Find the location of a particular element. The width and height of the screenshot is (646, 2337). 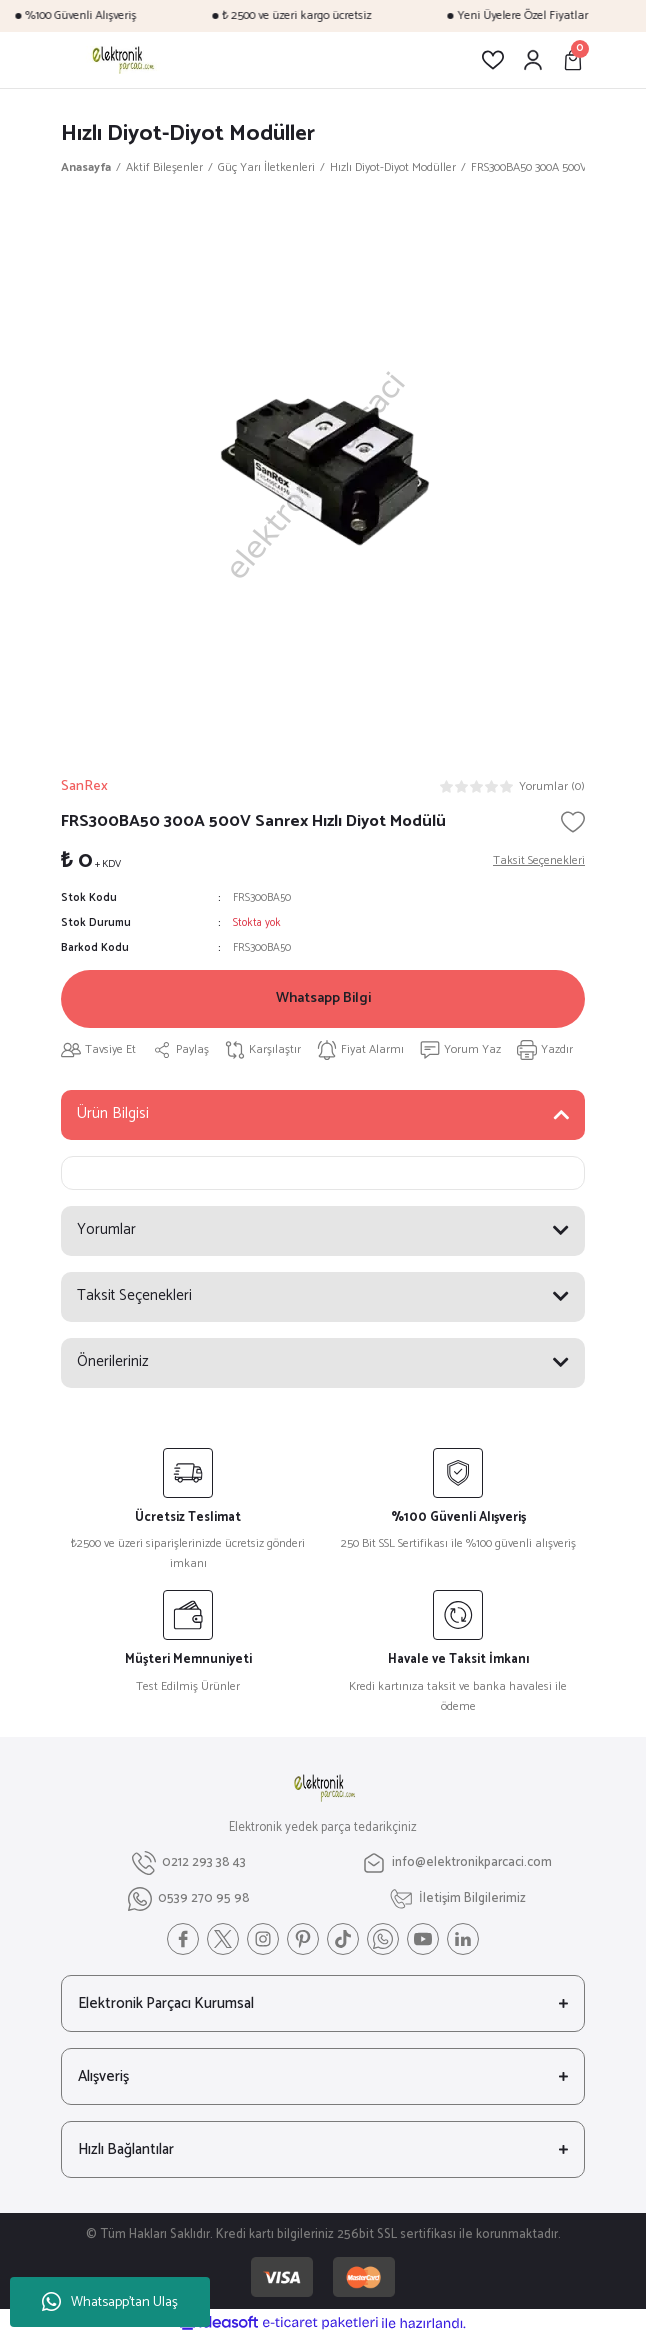

Hızlı Diyot-Diyot Modüller is located at coordinates (188, 133).